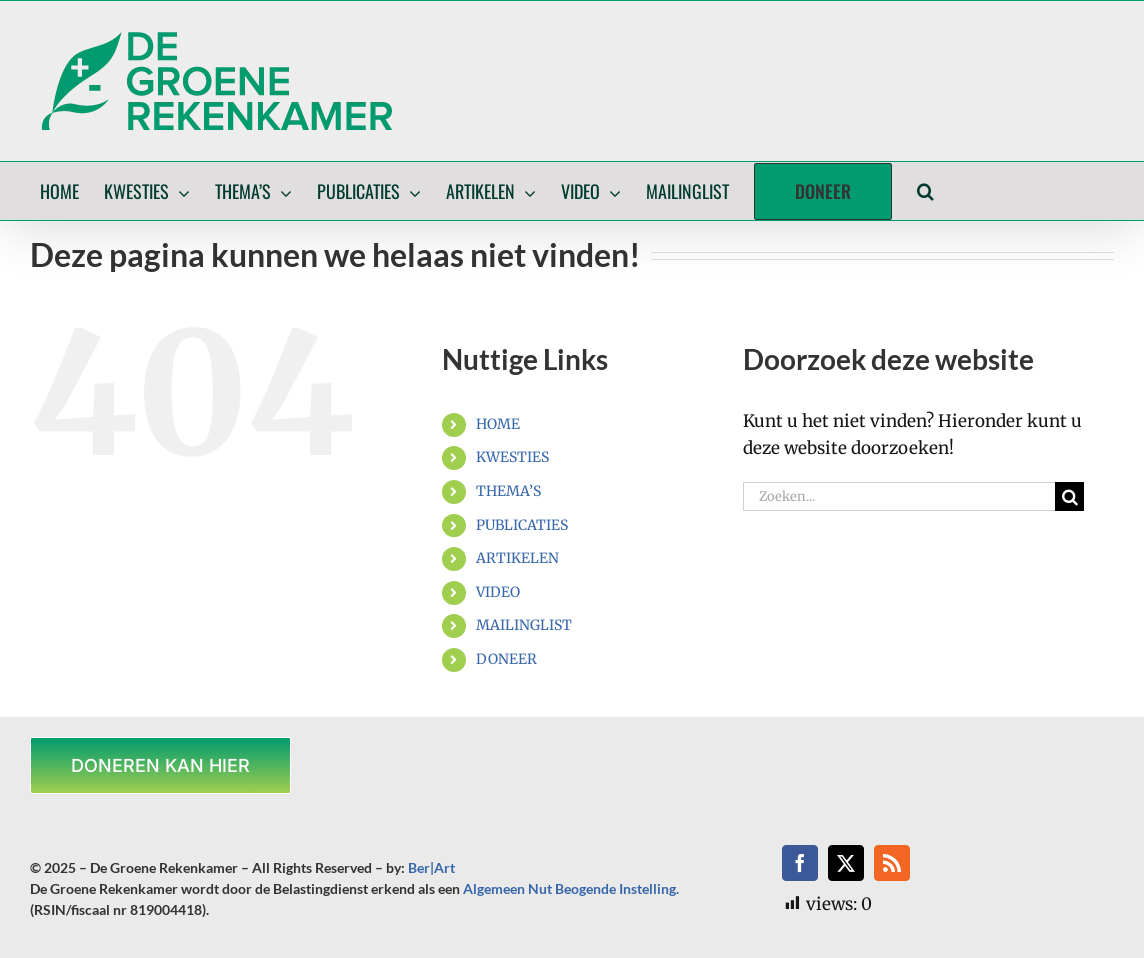 Image resolution: width=1144 pixels, height=958 pixels. Describe the element at coordinates (498, 592) in the screenshot. I see `VIDEO` at that location.